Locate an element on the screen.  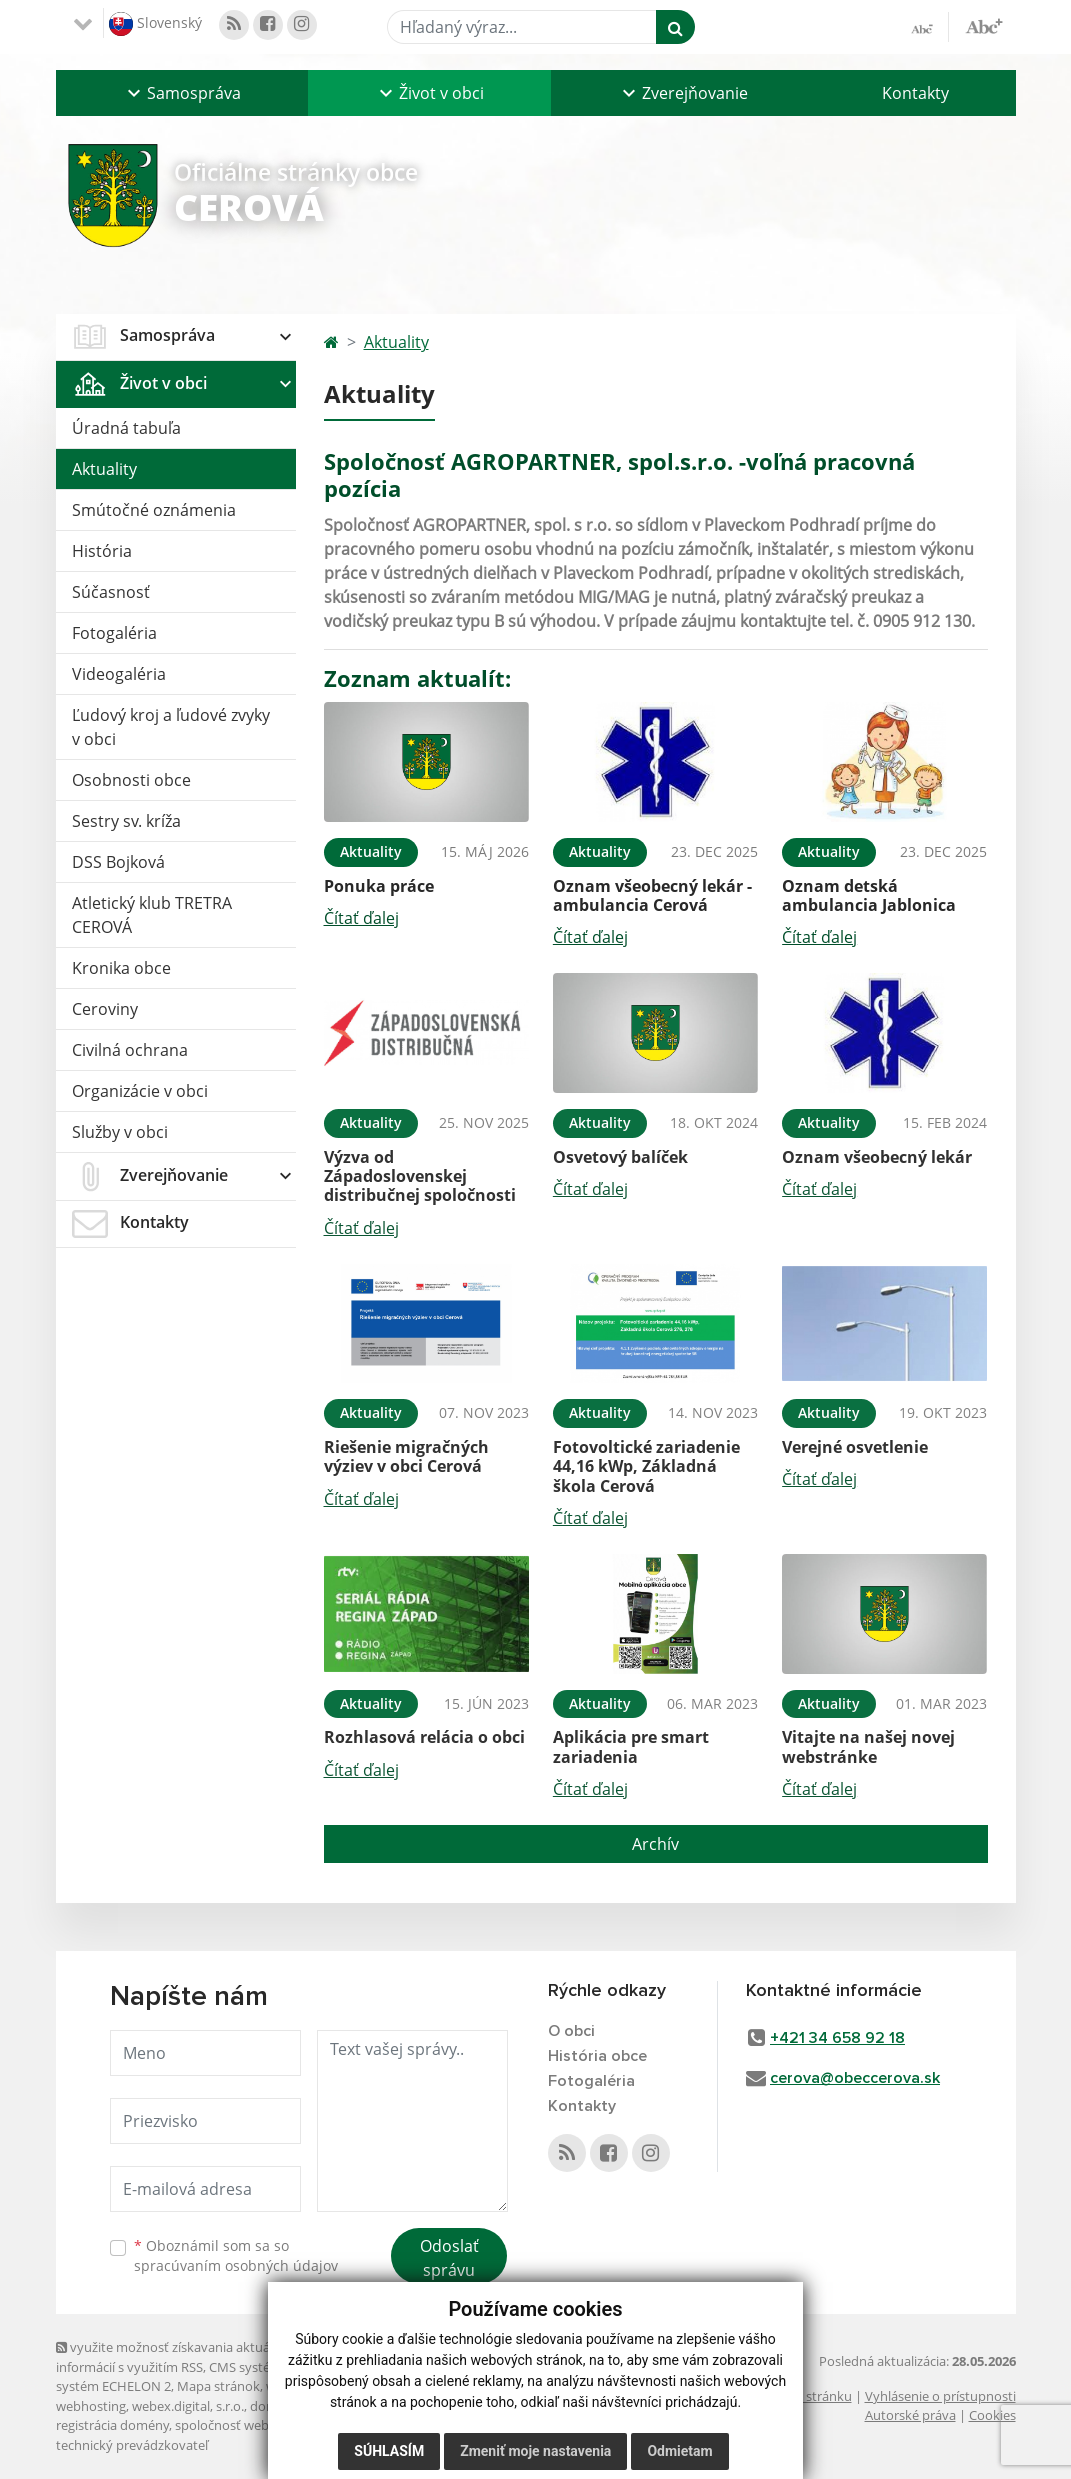
Riešenie migračných výziev v obci Cerová is located at coordinates (406, 1456).